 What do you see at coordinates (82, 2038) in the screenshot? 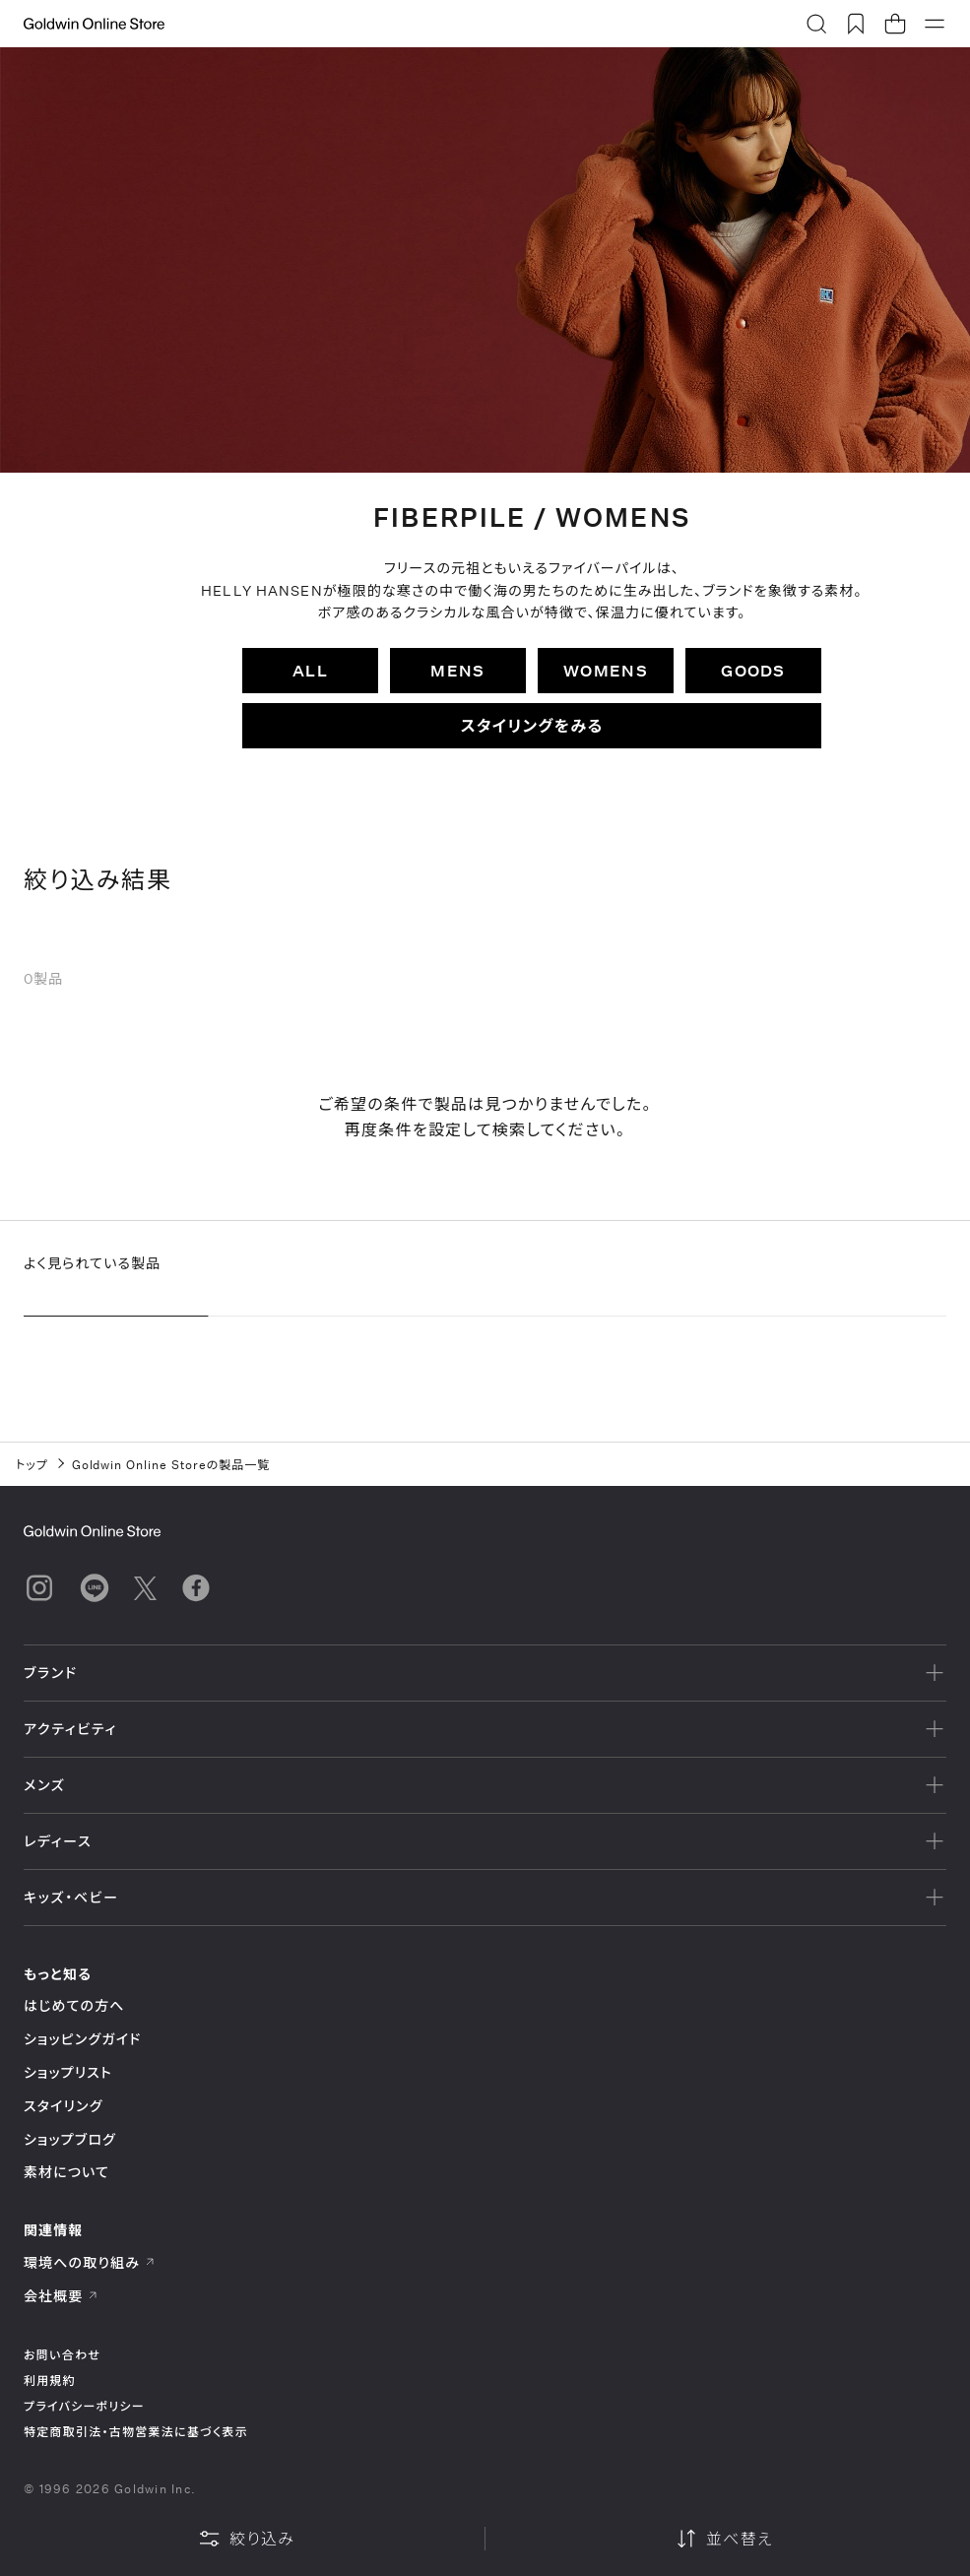
I see `ショッピングガイド` at bounding box center [82, 2038].